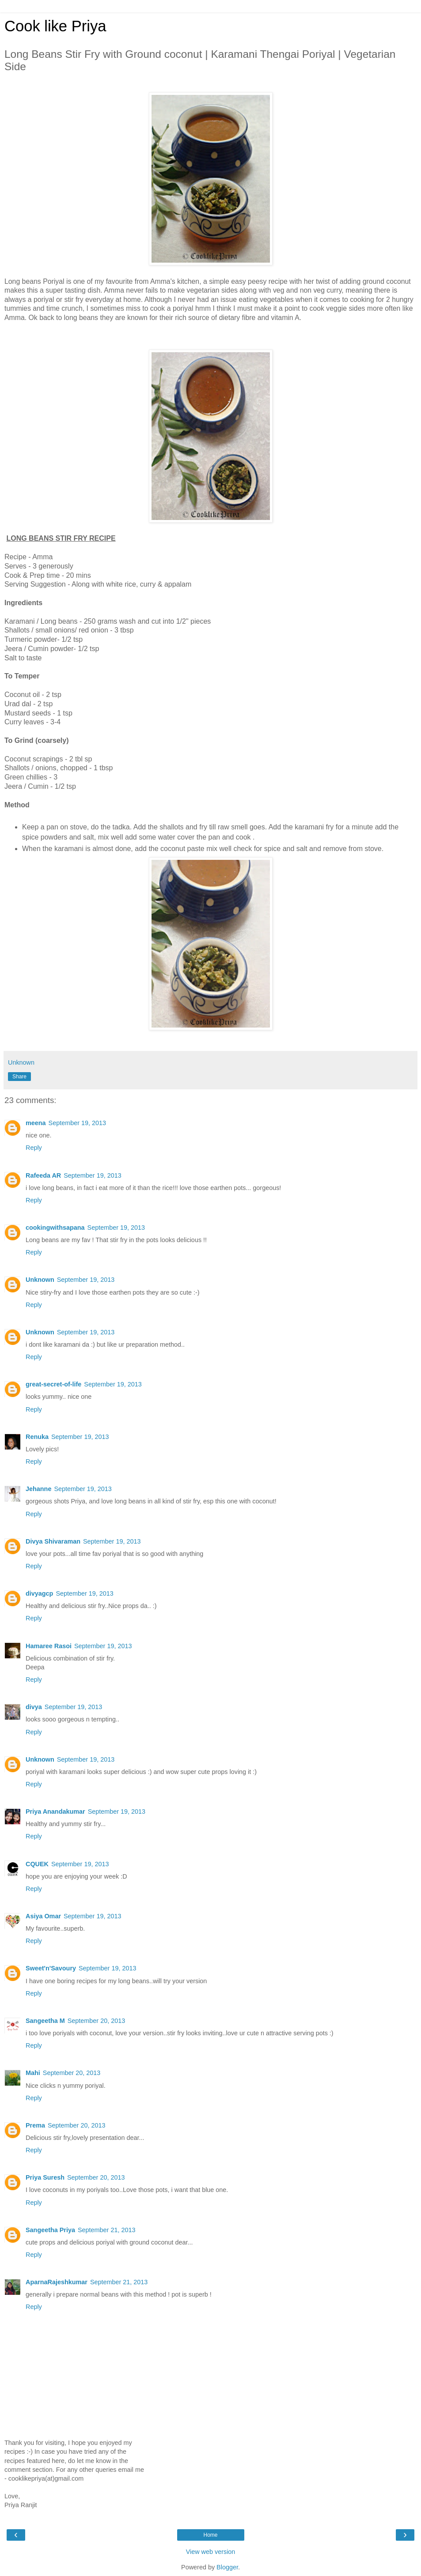 This screenshot has width=421, height=2576. What do you see at coordinates (51, 1968) in the screenshot?
I see `Sweet'n'Savoury` at bounding box center [51, 1968].